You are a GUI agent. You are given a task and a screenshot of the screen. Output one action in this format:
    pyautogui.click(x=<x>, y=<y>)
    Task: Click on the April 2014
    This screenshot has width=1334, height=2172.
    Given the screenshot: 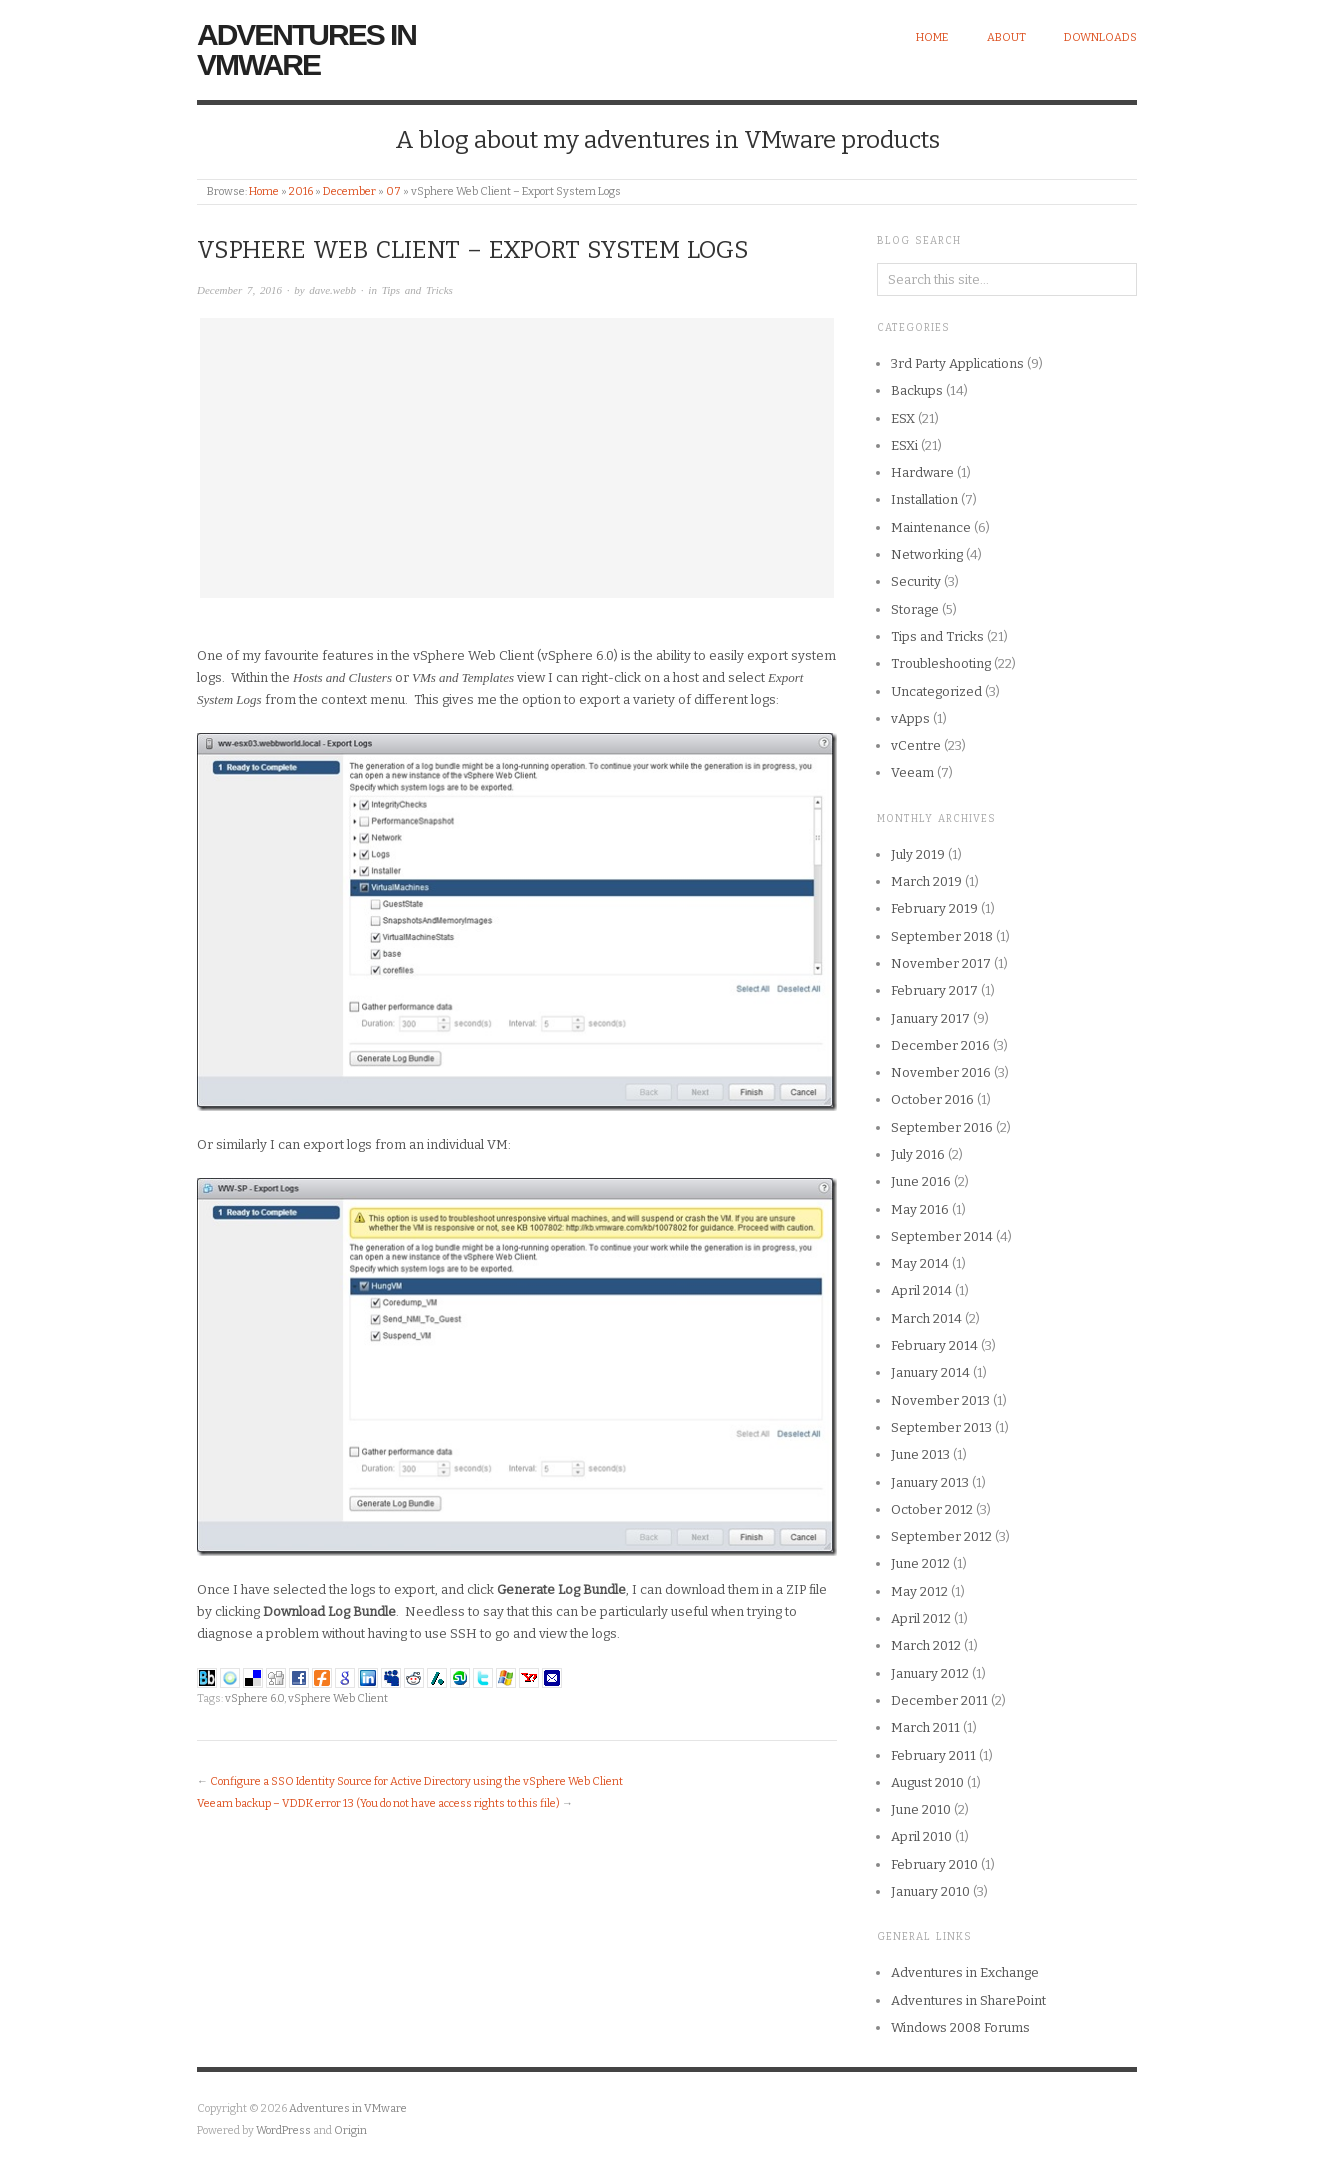 What is the action you would take?
    pyautogui.click(x=921, y=1290)
    